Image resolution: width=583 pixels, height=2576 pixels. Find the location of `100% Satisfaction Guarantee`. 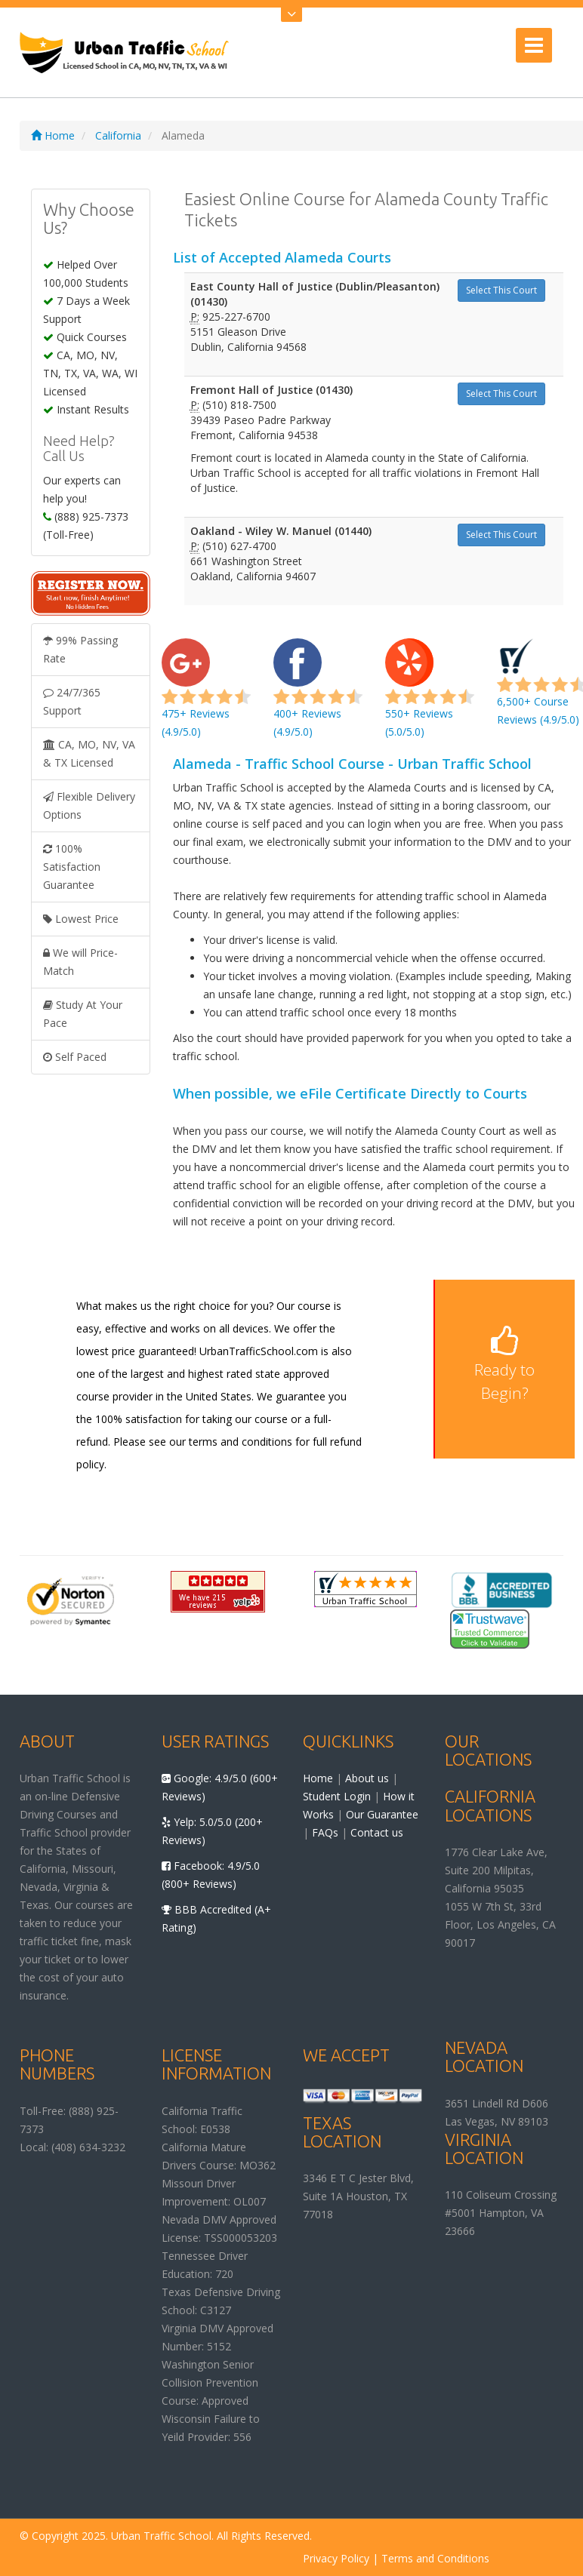

100% Satisfaction Guarantee is located at coordinates (71, 866).